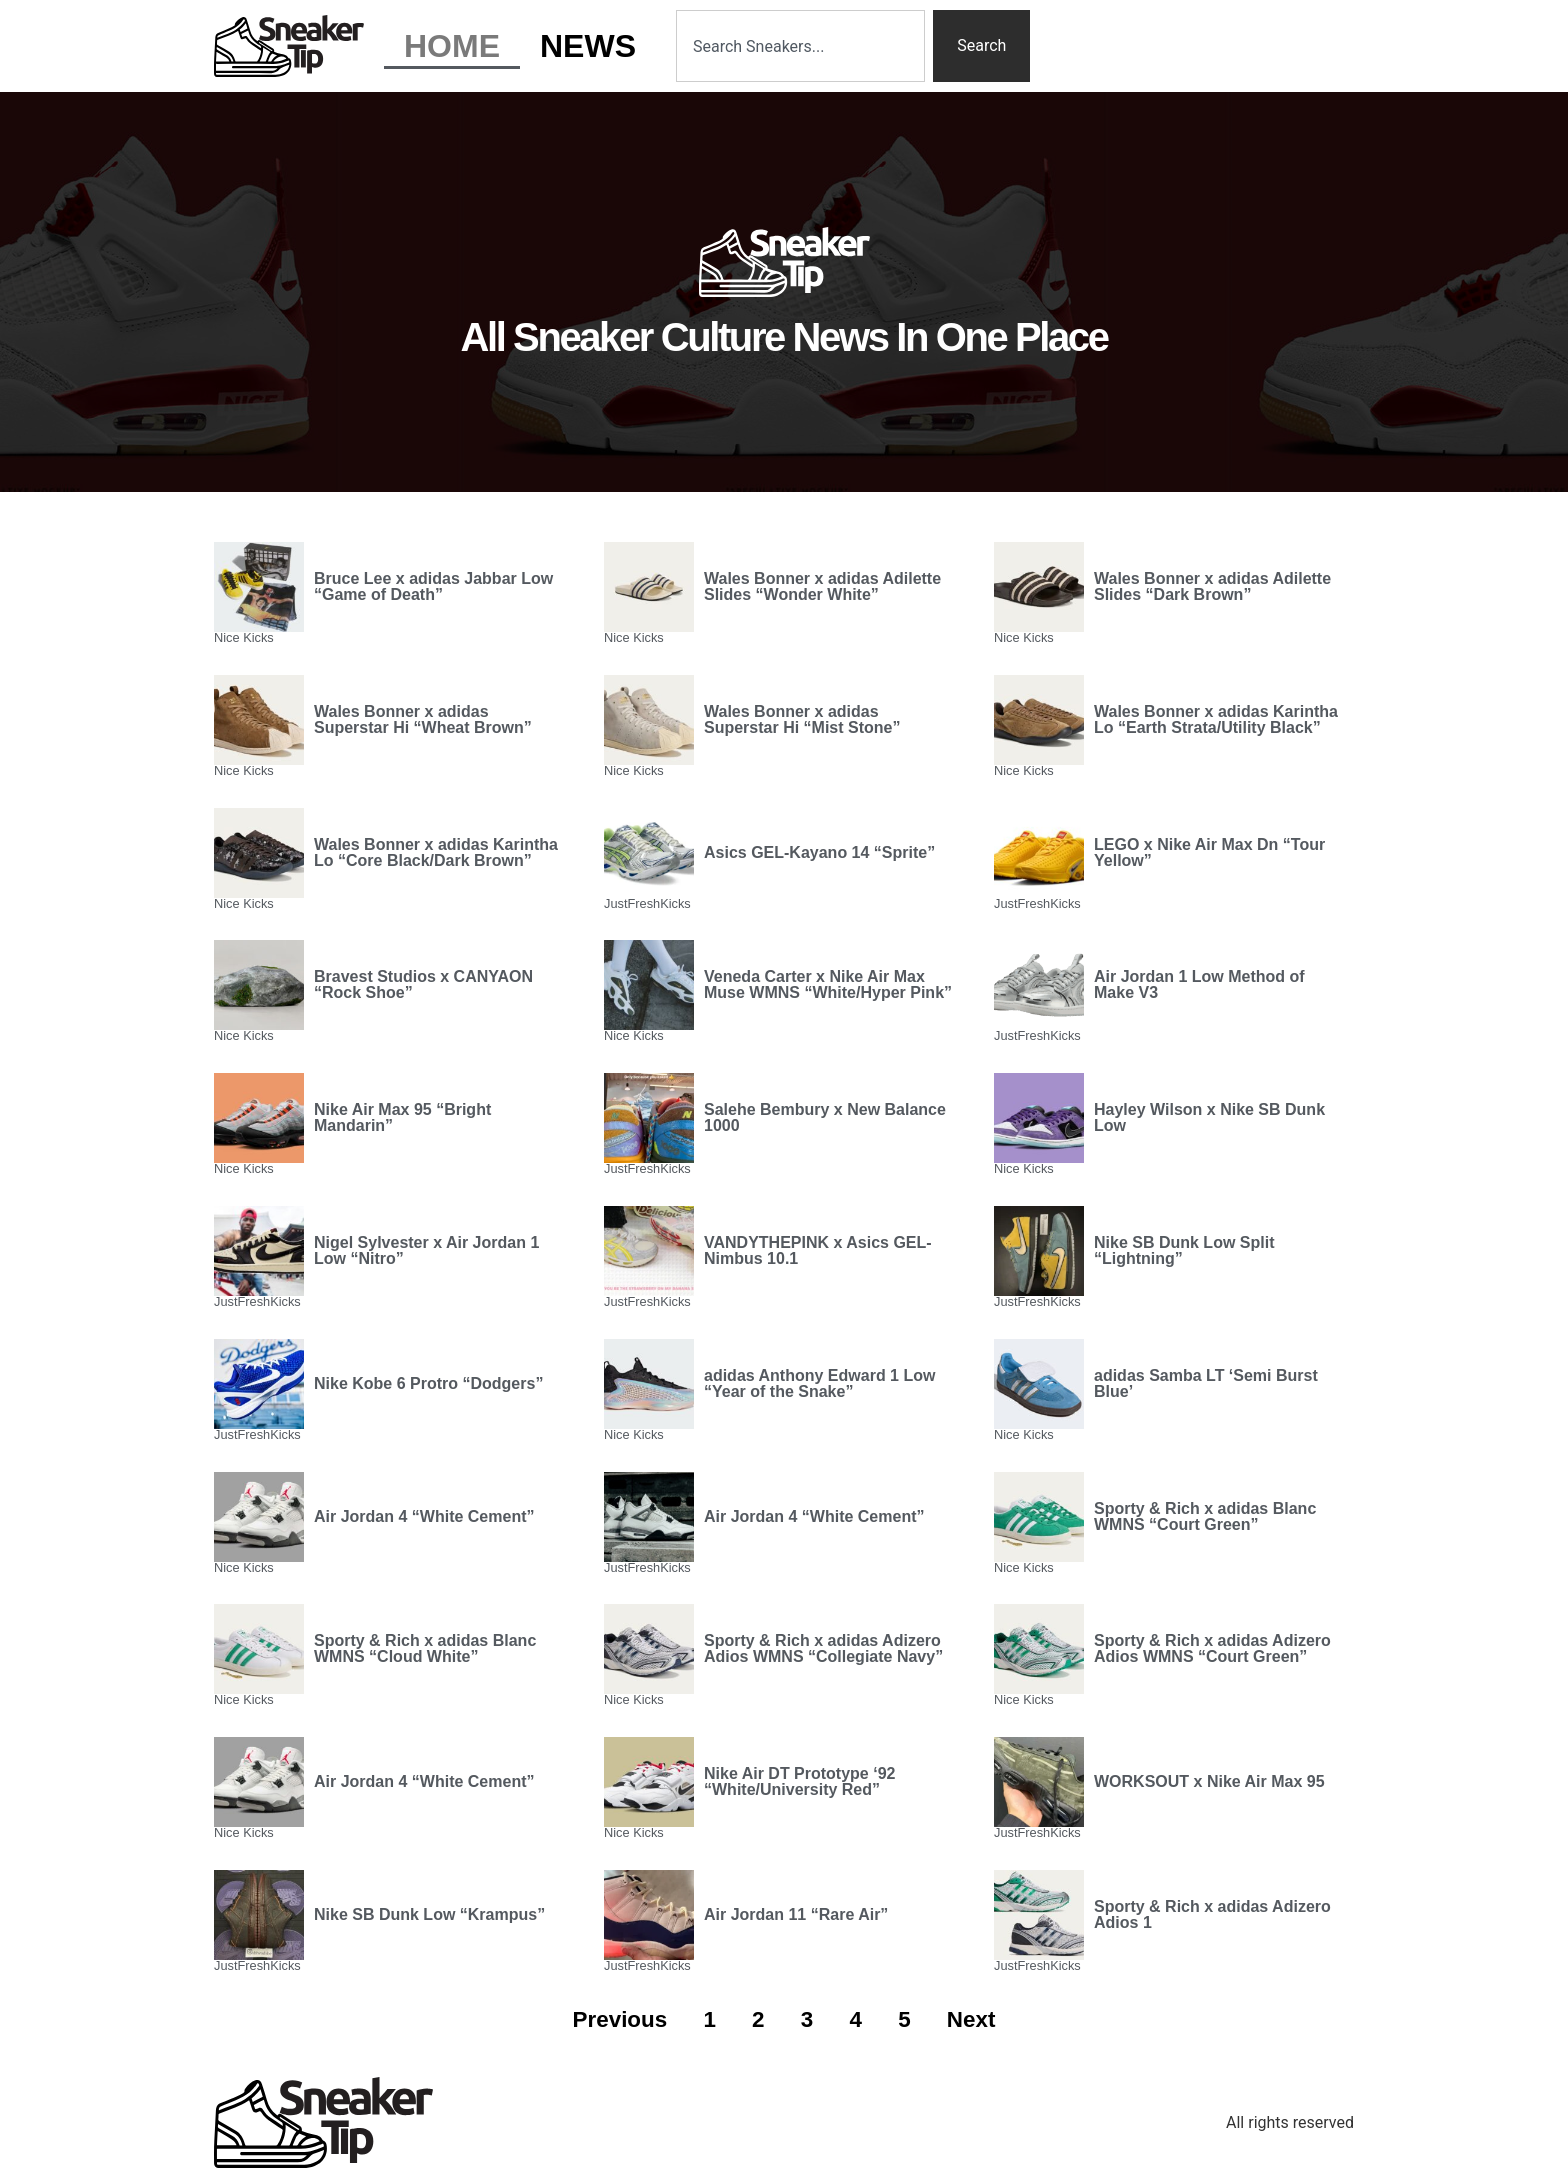 This screenshot has width=1568, height=2184. Describe the element at coordinates (822, 586) in the screenshot. I see `Wales Bonner x adidas Adilette Slides “Wonder White”` at that location.